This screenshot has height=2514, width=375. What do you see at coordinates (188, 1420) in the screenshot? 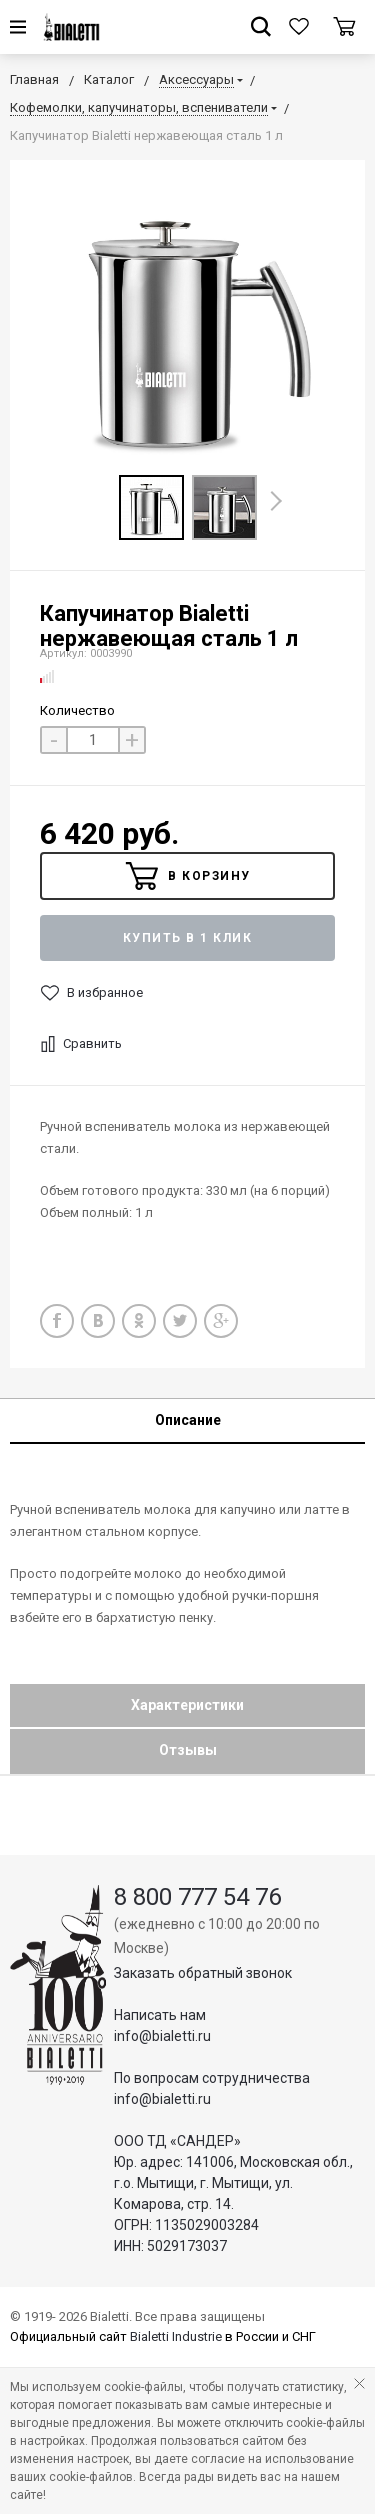
I see `Описание [tab]` at bounding box center [188, 1420].